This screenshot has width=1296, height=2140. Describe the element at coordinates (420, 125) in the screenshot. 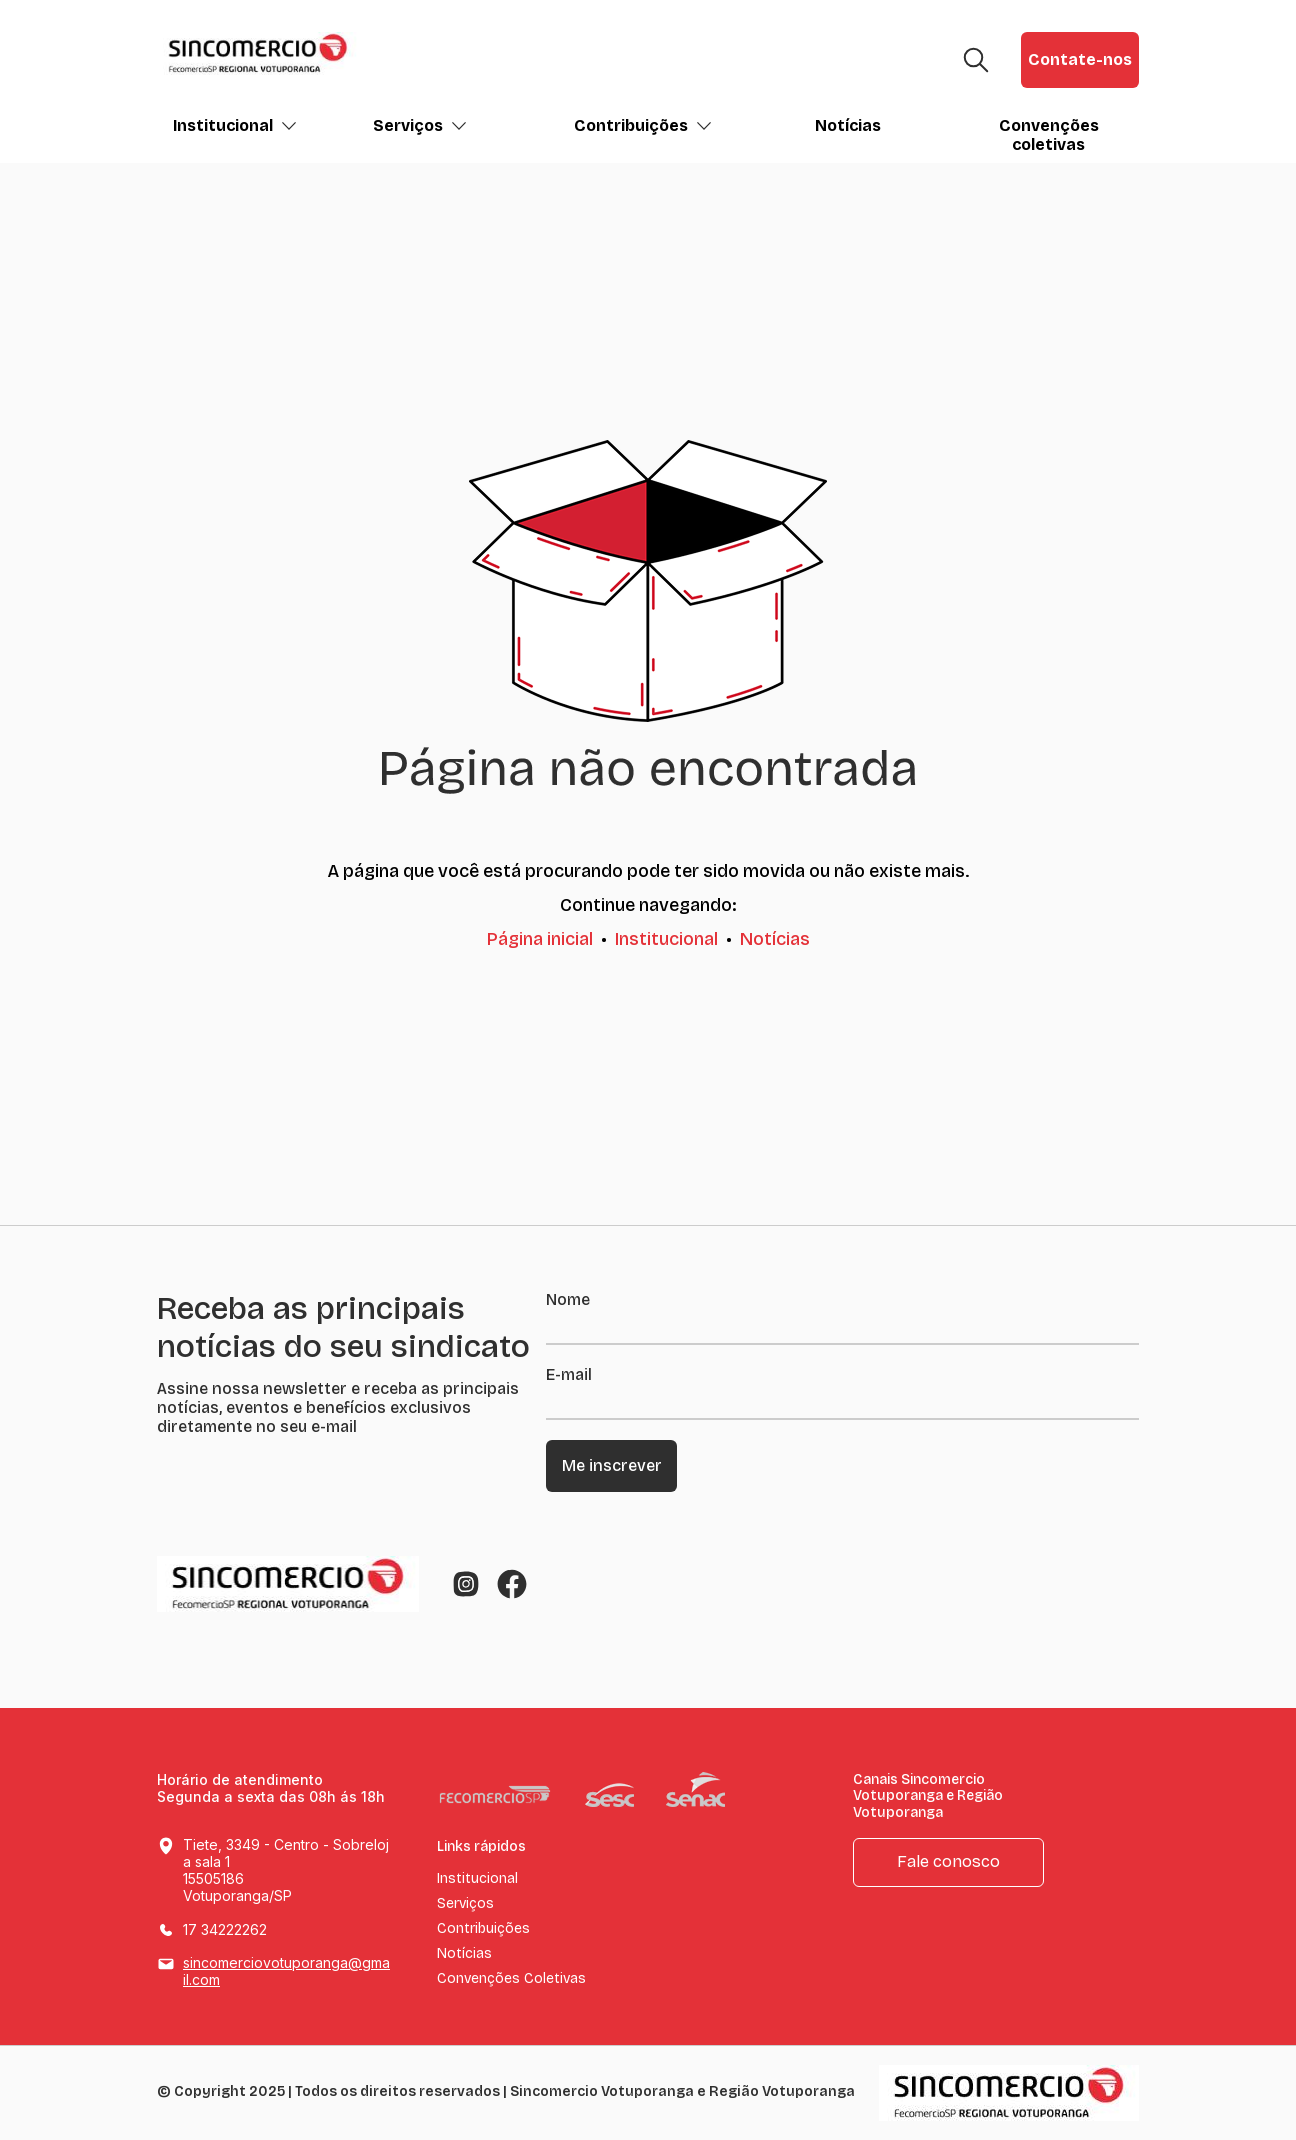

I see `Serviços` at that location.